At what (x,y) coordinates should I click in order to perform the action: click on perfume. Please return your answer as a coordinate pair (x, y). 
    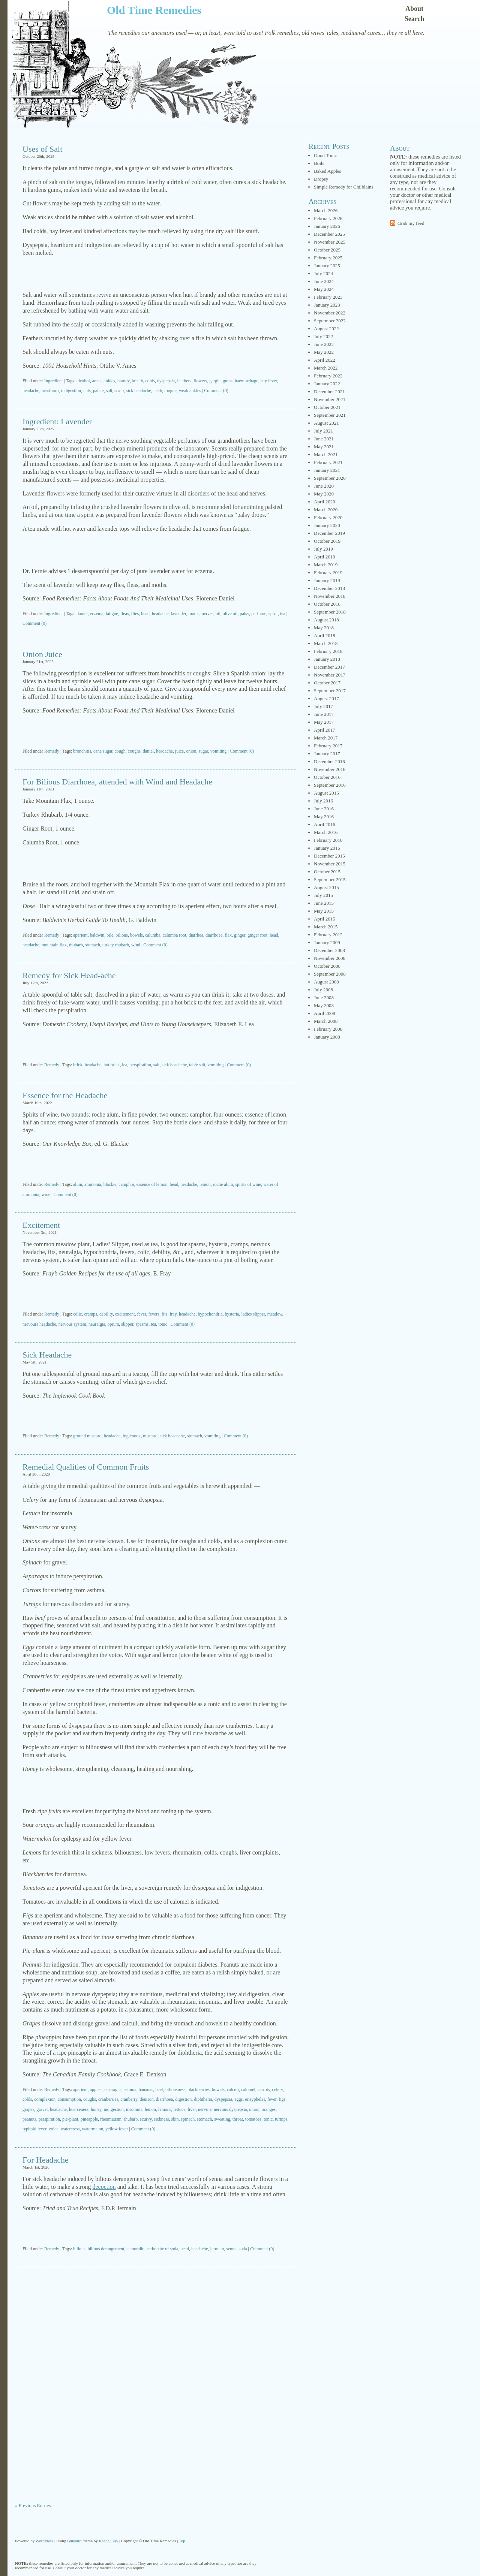
    Looking at the image, I should click on (258, 613).